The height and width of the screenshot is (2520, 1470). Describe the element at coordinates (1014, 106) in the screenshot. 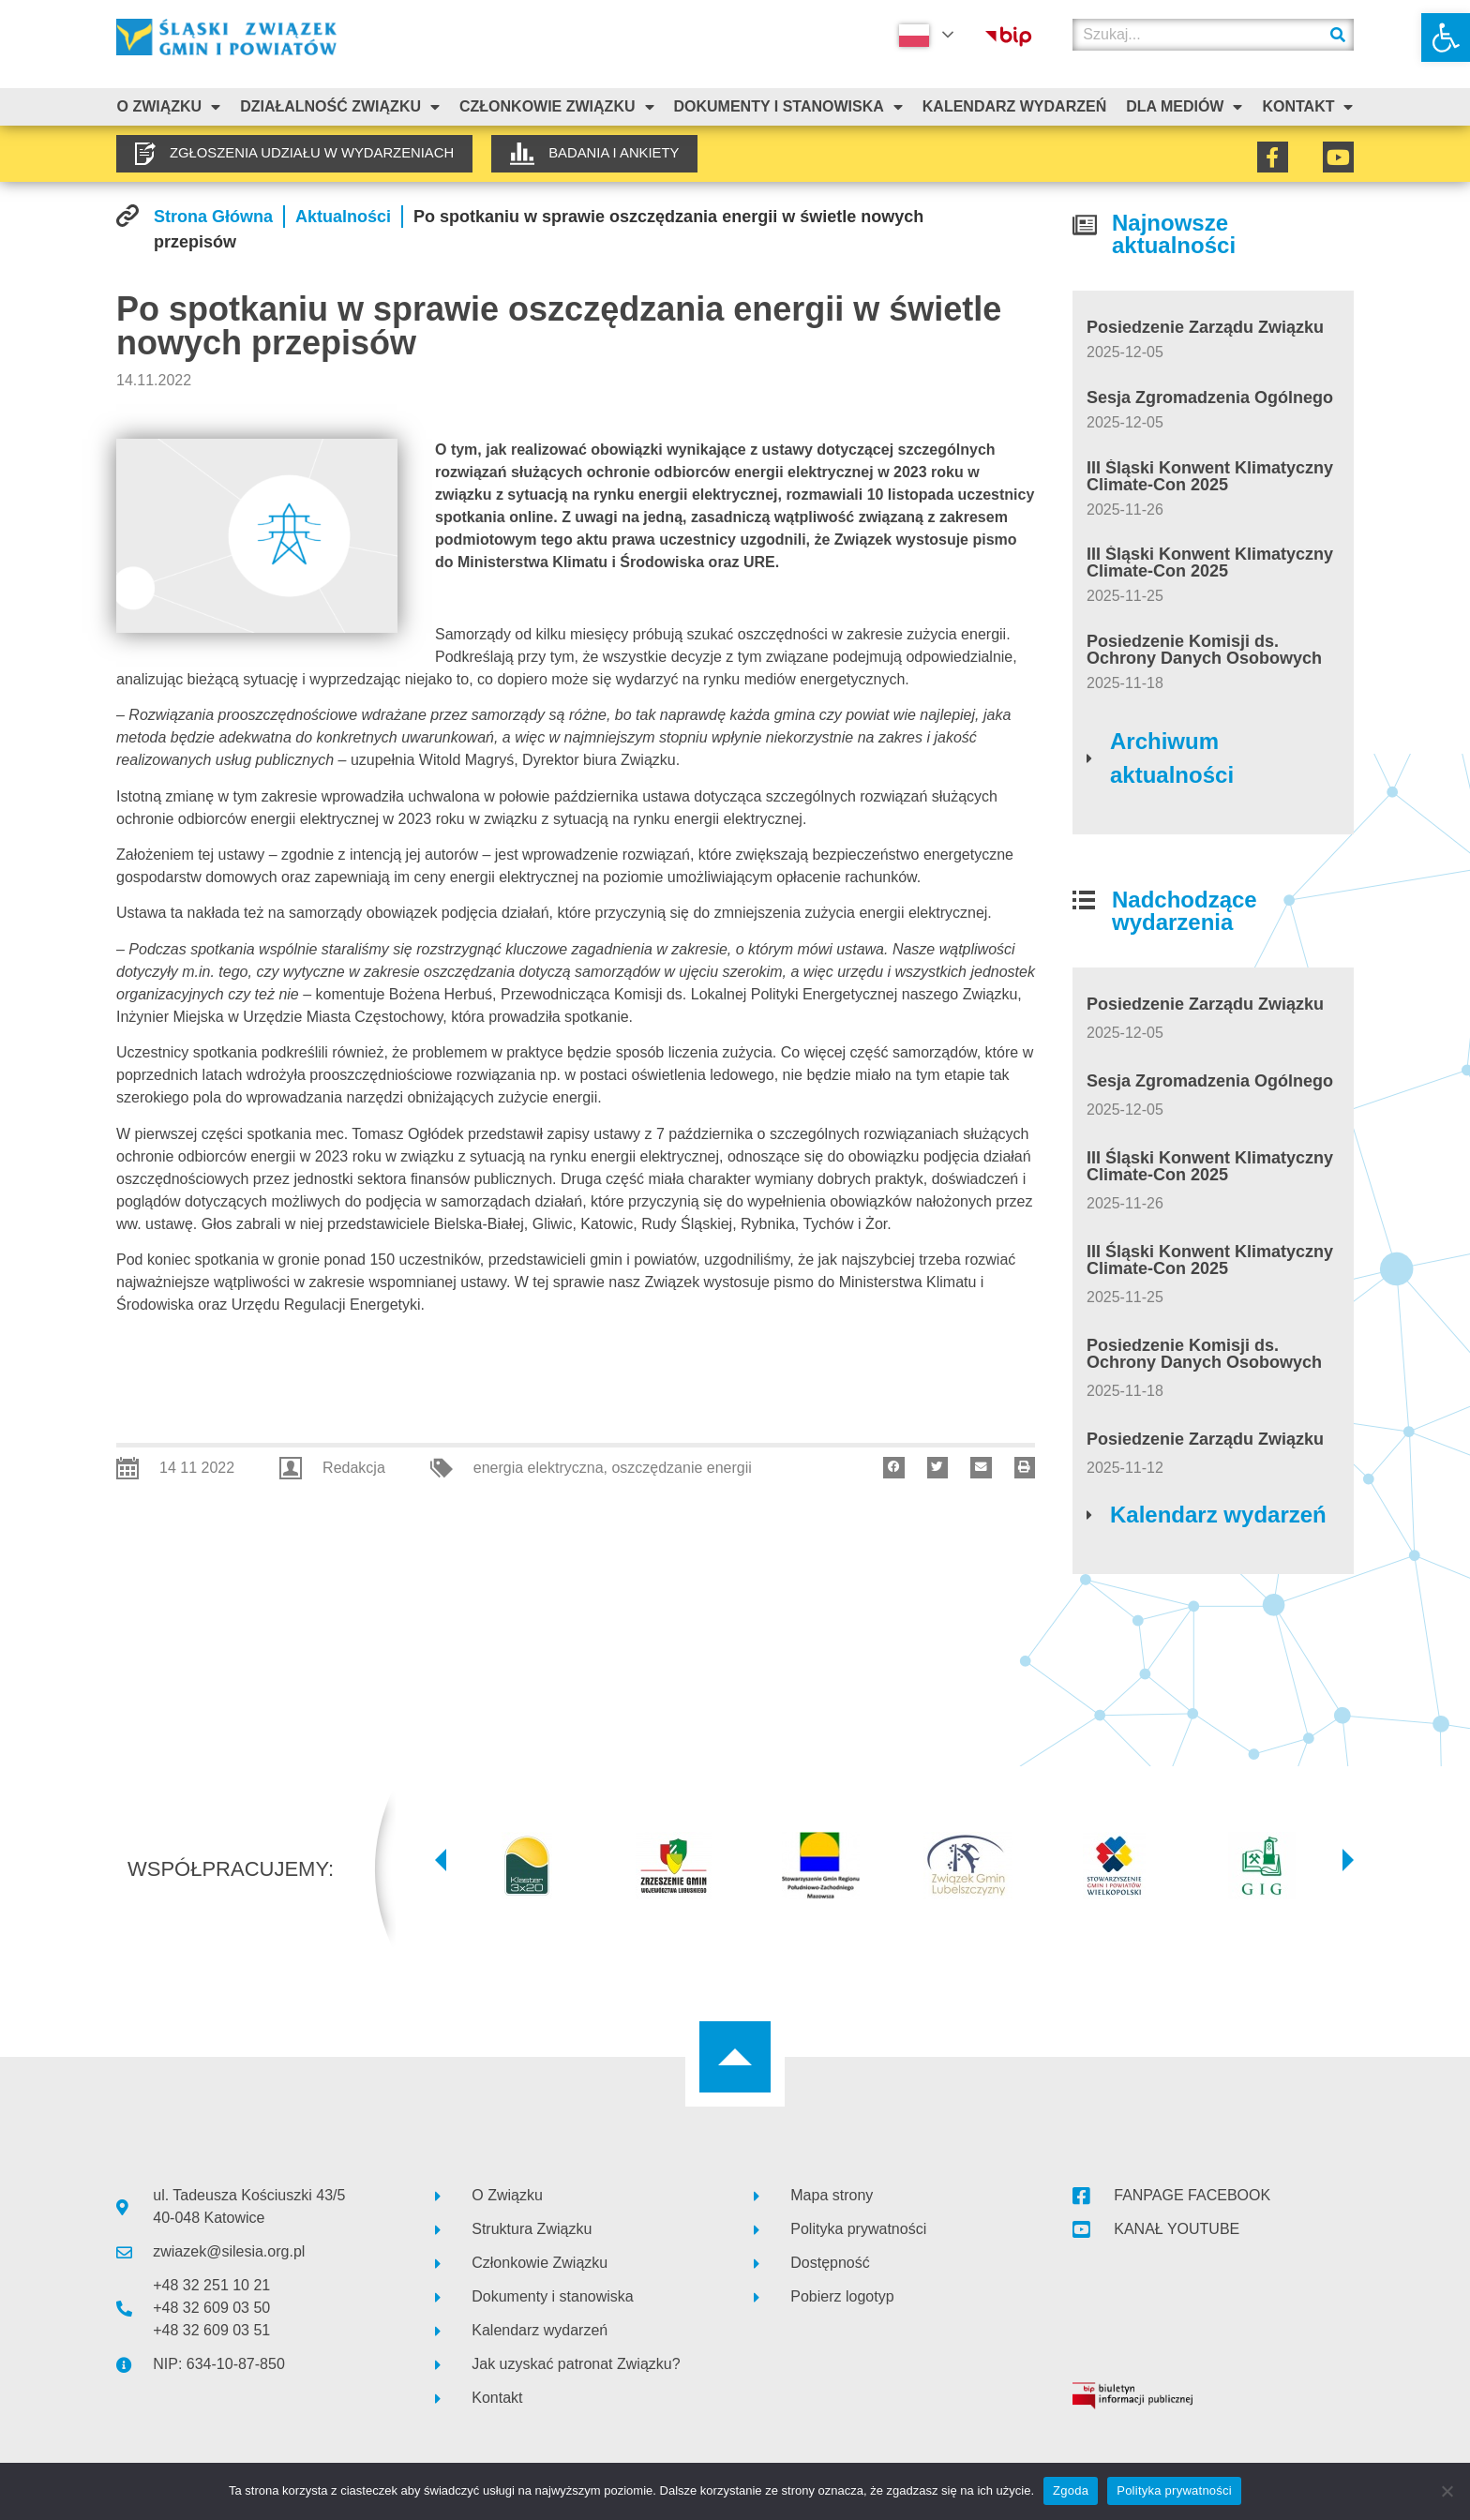

I see `Kalendarz Wydarzeń` at that location.